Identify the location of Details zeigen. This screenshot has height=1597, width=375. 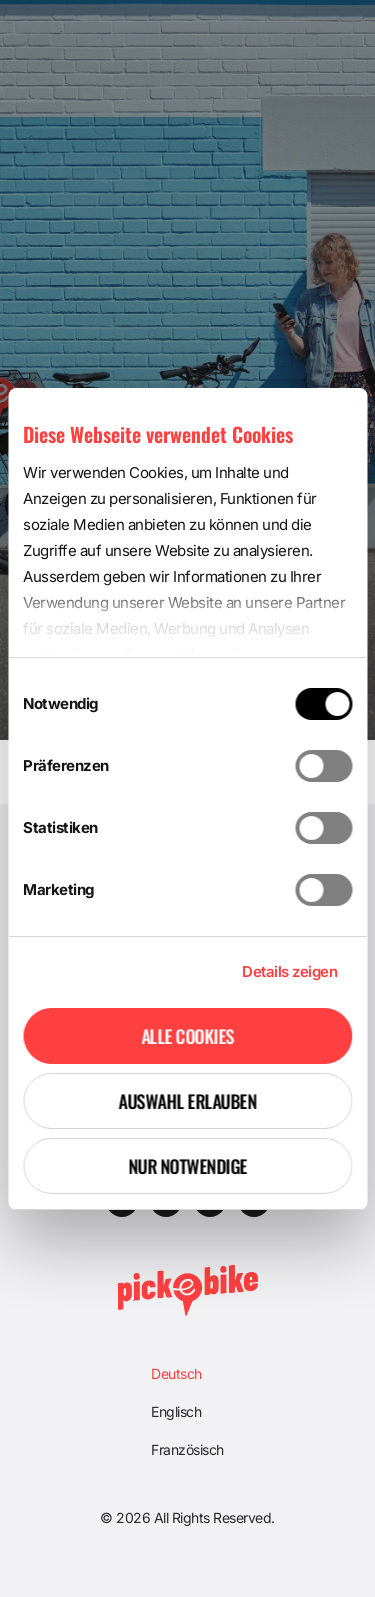
(289, 971).